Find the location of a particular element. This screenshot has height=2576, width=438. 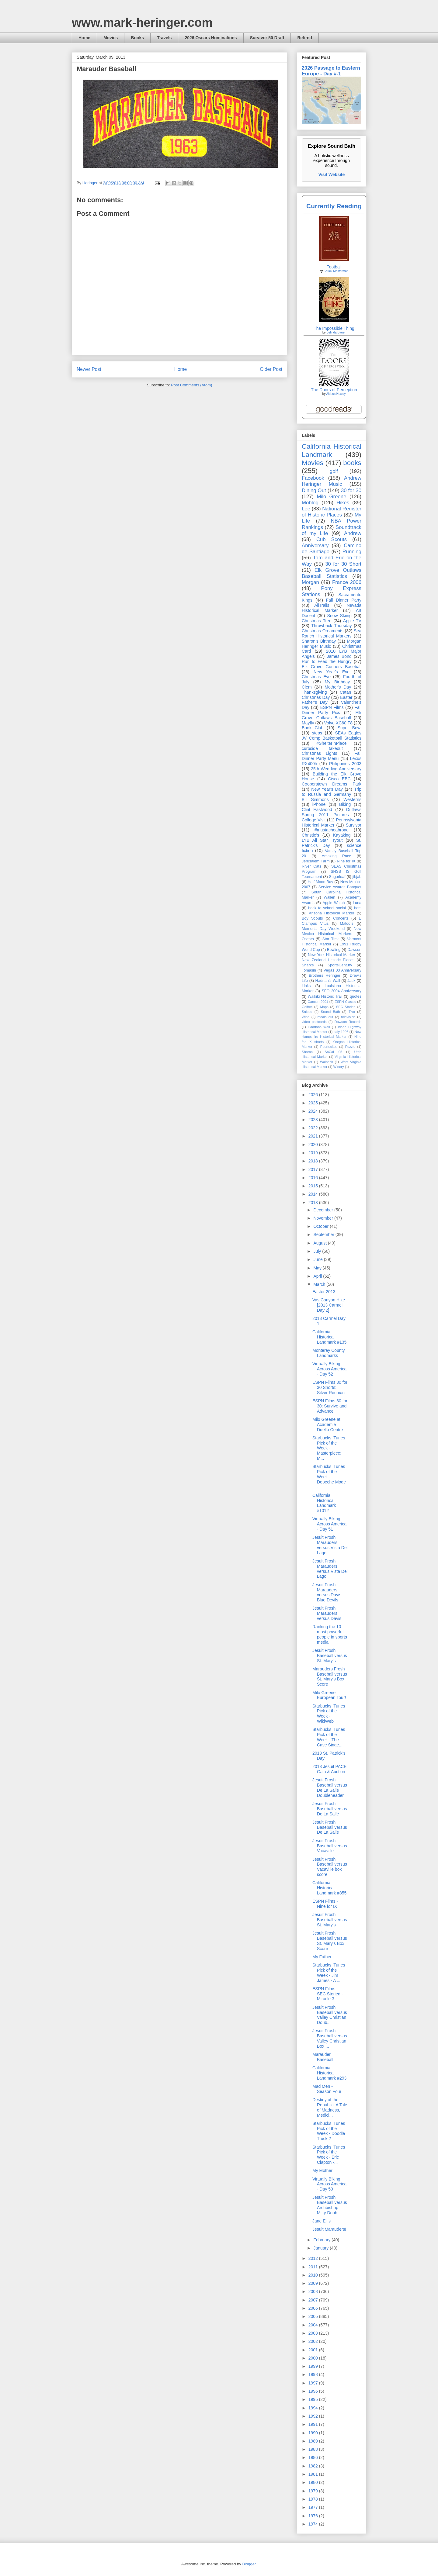

Dawson Records is located at coordinates (348, 1022).